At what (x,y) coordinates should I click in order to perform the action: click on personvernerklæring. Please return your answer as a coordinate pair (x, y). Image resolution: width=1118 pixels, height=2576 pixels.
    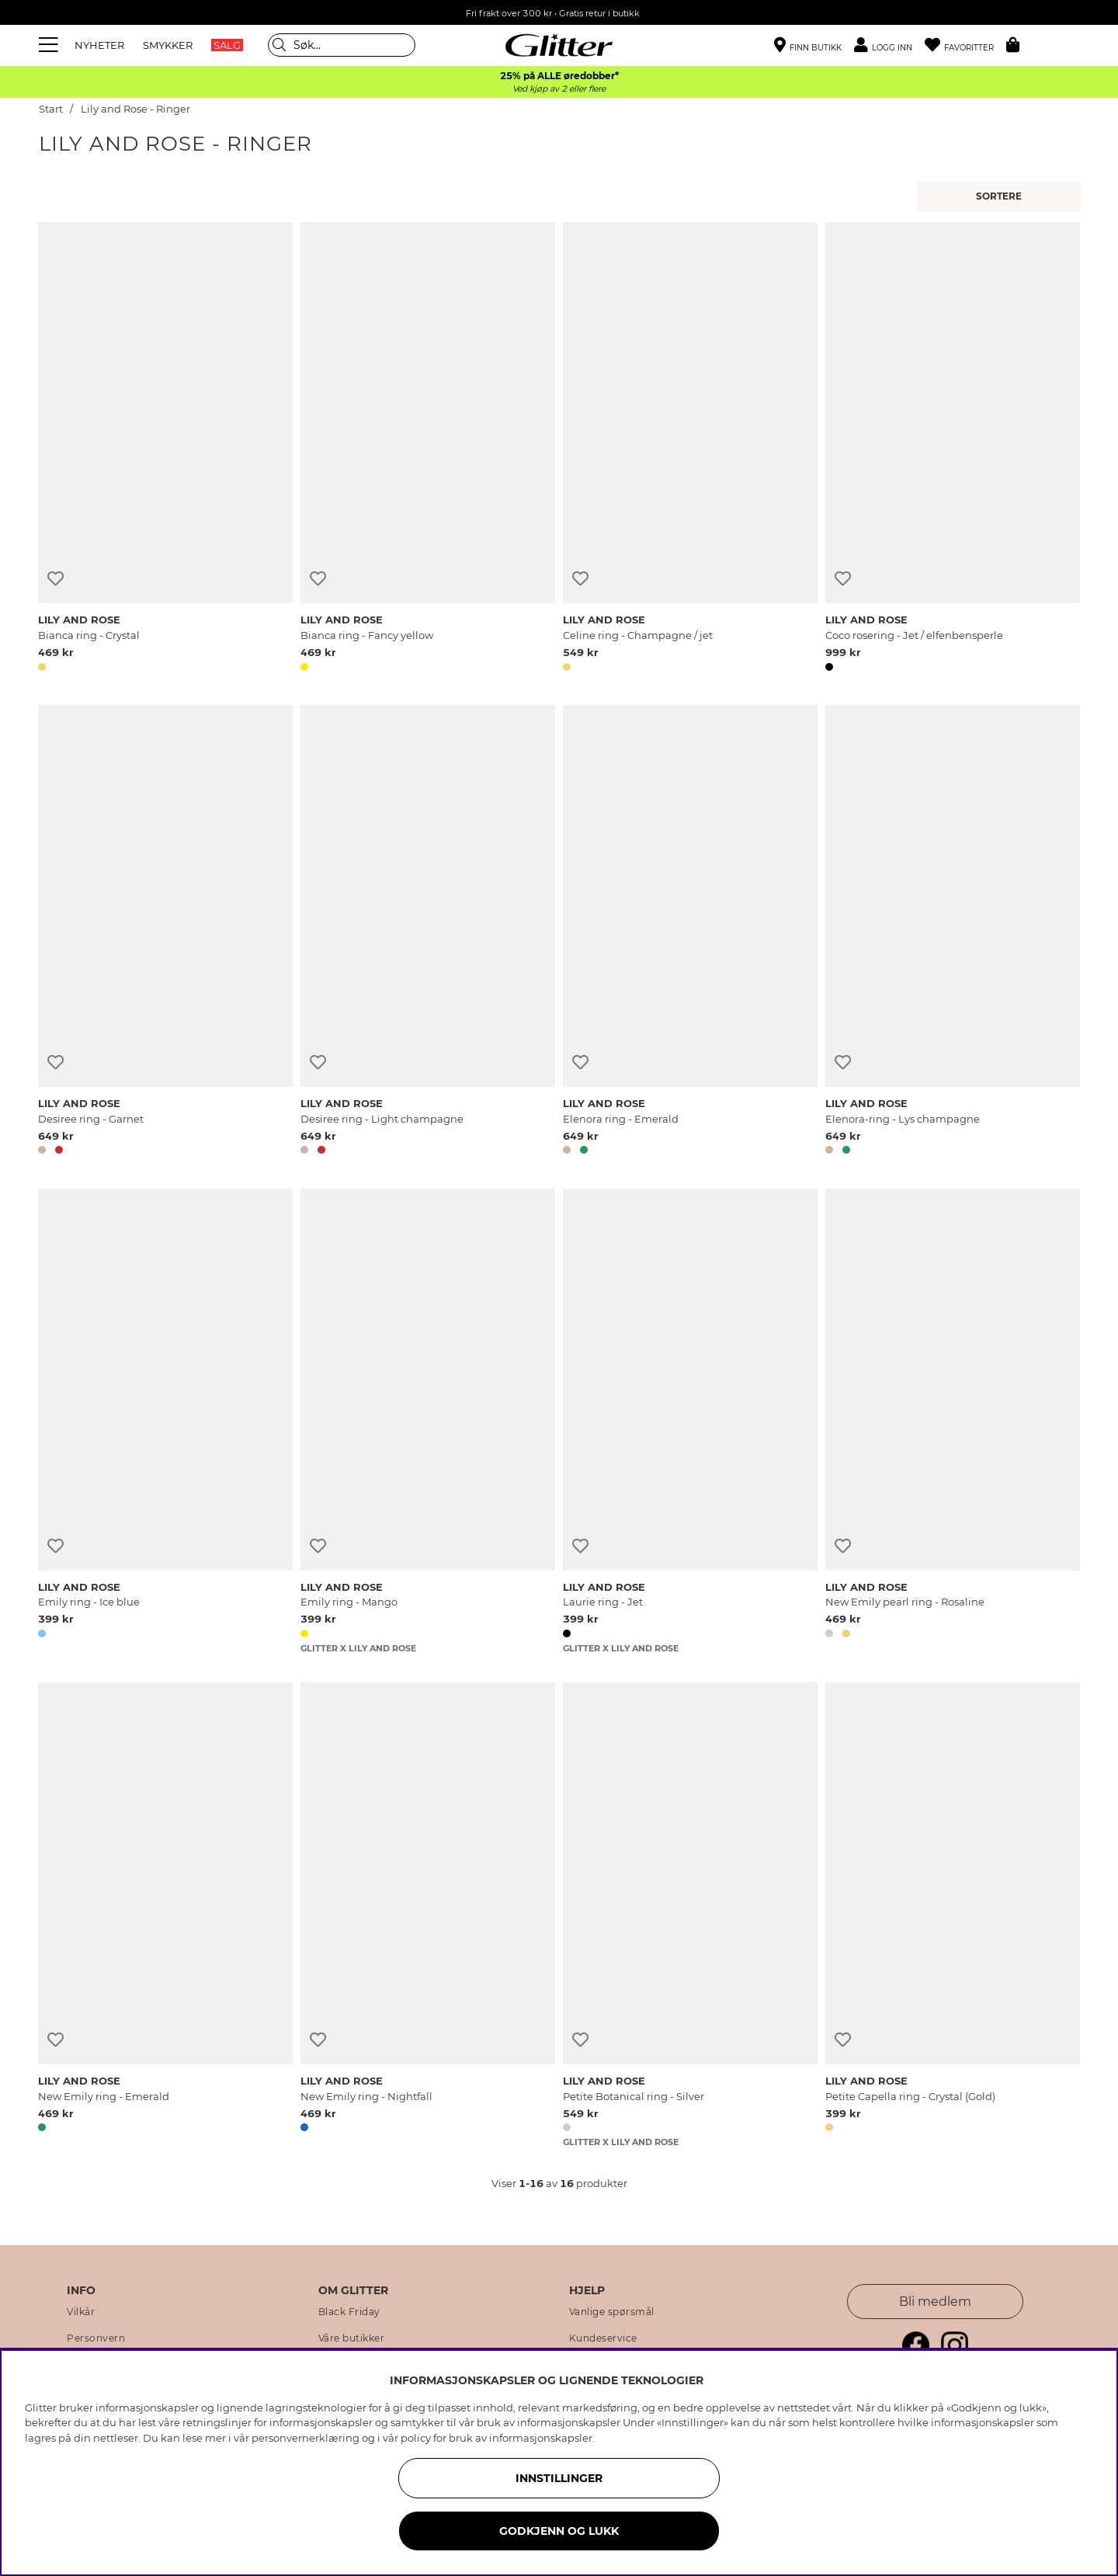
    Looking at the image, I should click on (305, 2438).